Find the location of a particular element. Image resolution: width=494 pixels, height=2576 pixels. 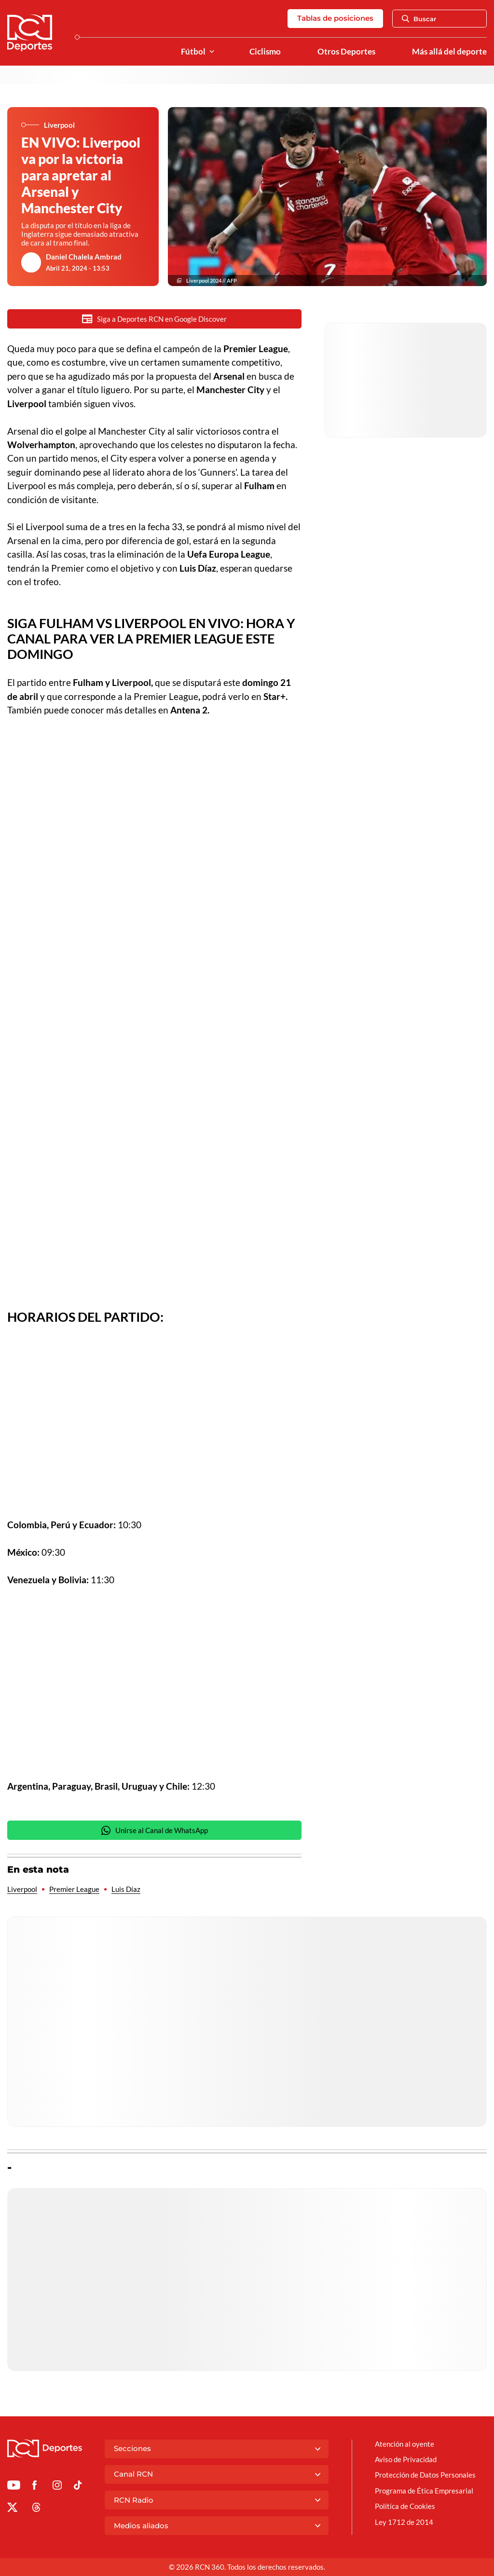

Tablas de posiciones is located at coordinates (335, 18).